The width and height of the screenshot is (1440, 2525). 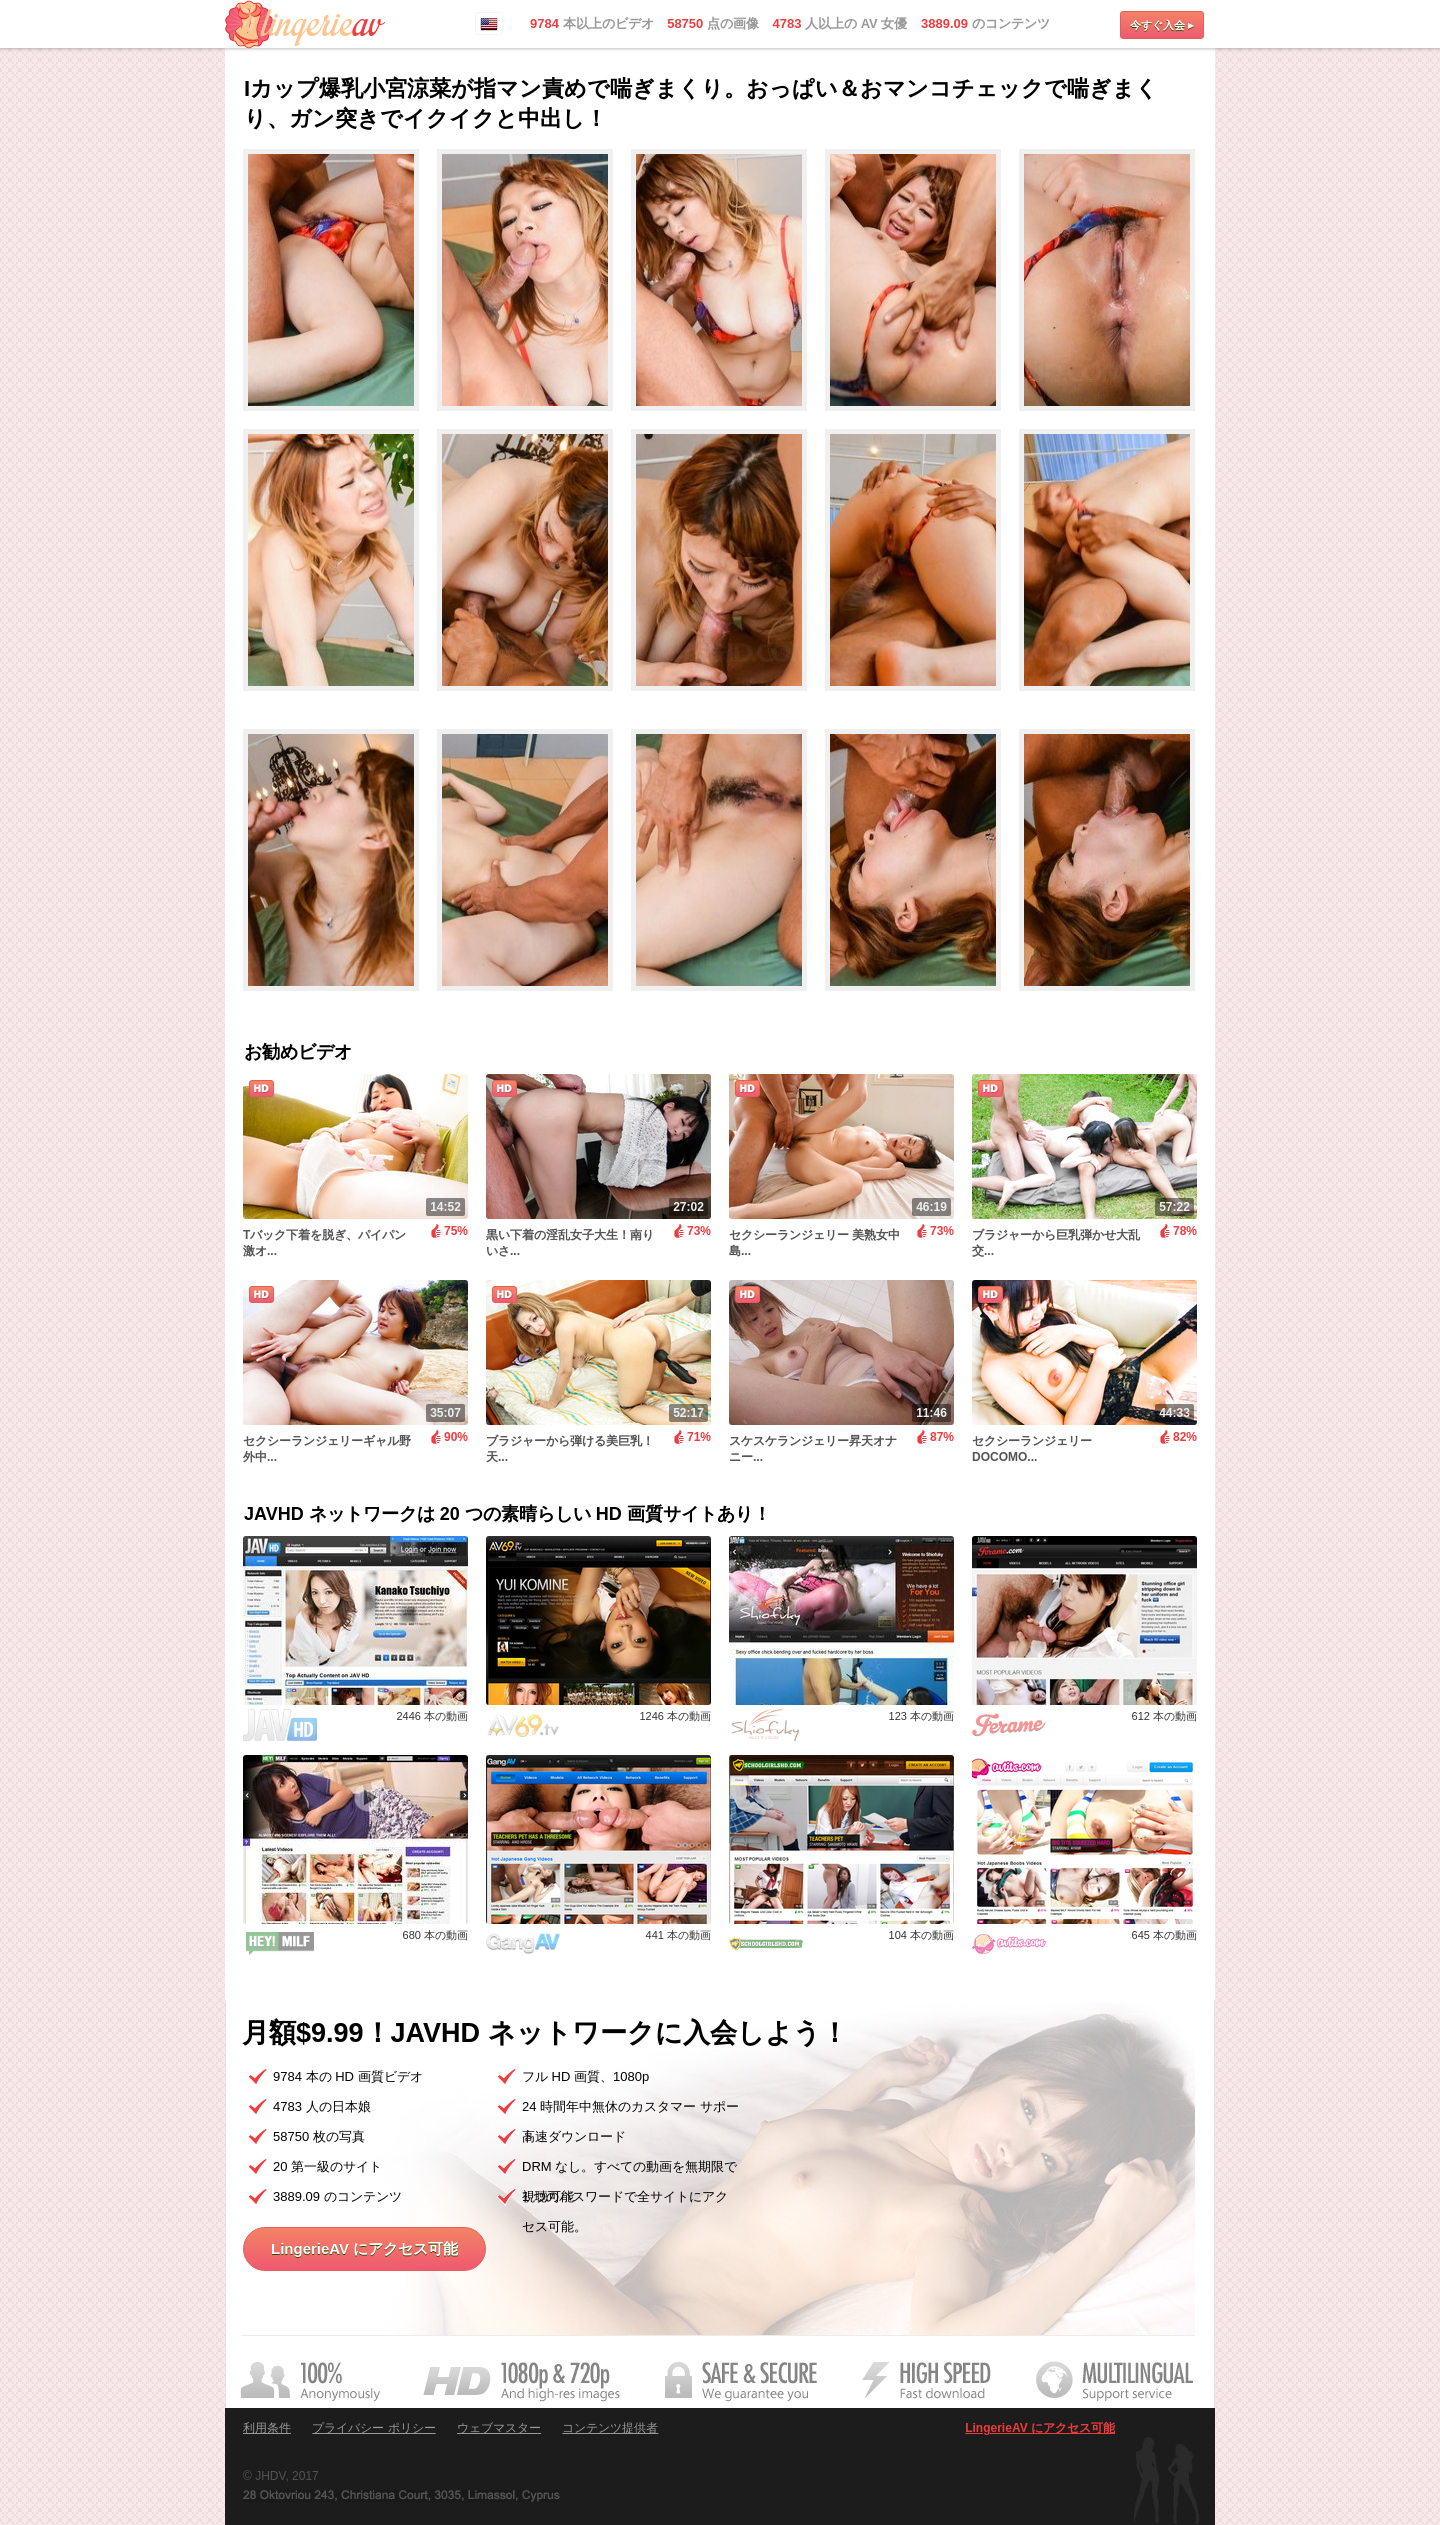 I want to click on プライバシー ポリシー, so click(x=373, y=2428).